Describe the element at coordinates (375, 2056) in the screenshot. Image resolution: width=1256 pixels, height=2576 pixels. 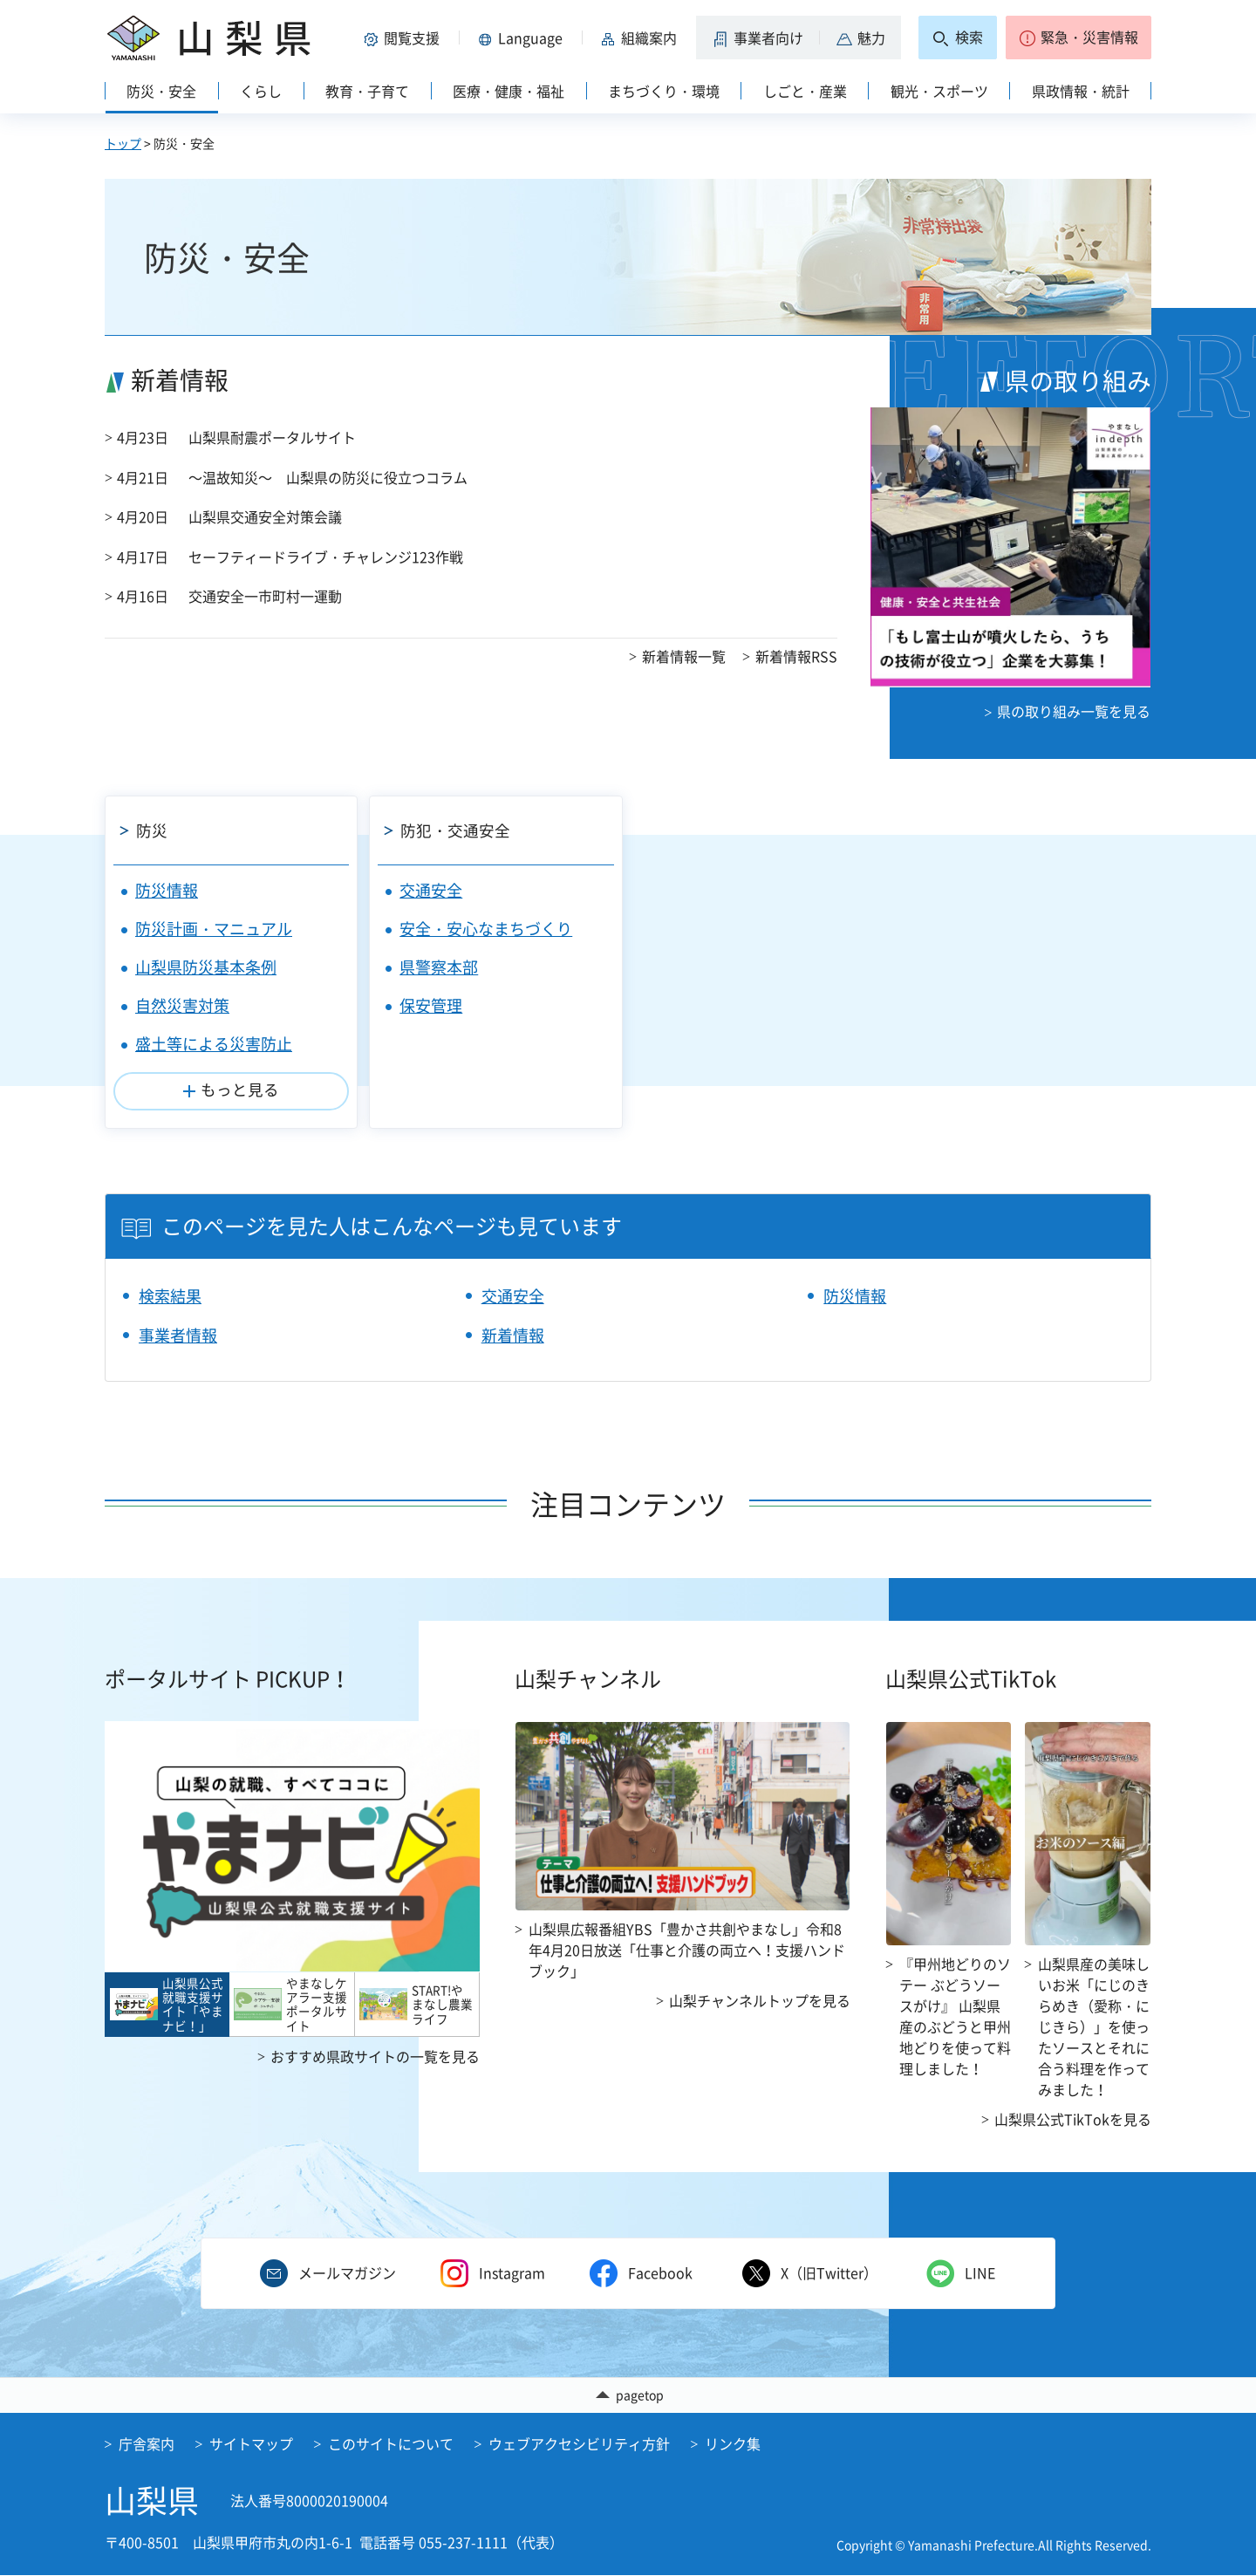
I see `おすすめ県政サイトの一覧を見る` at that location.